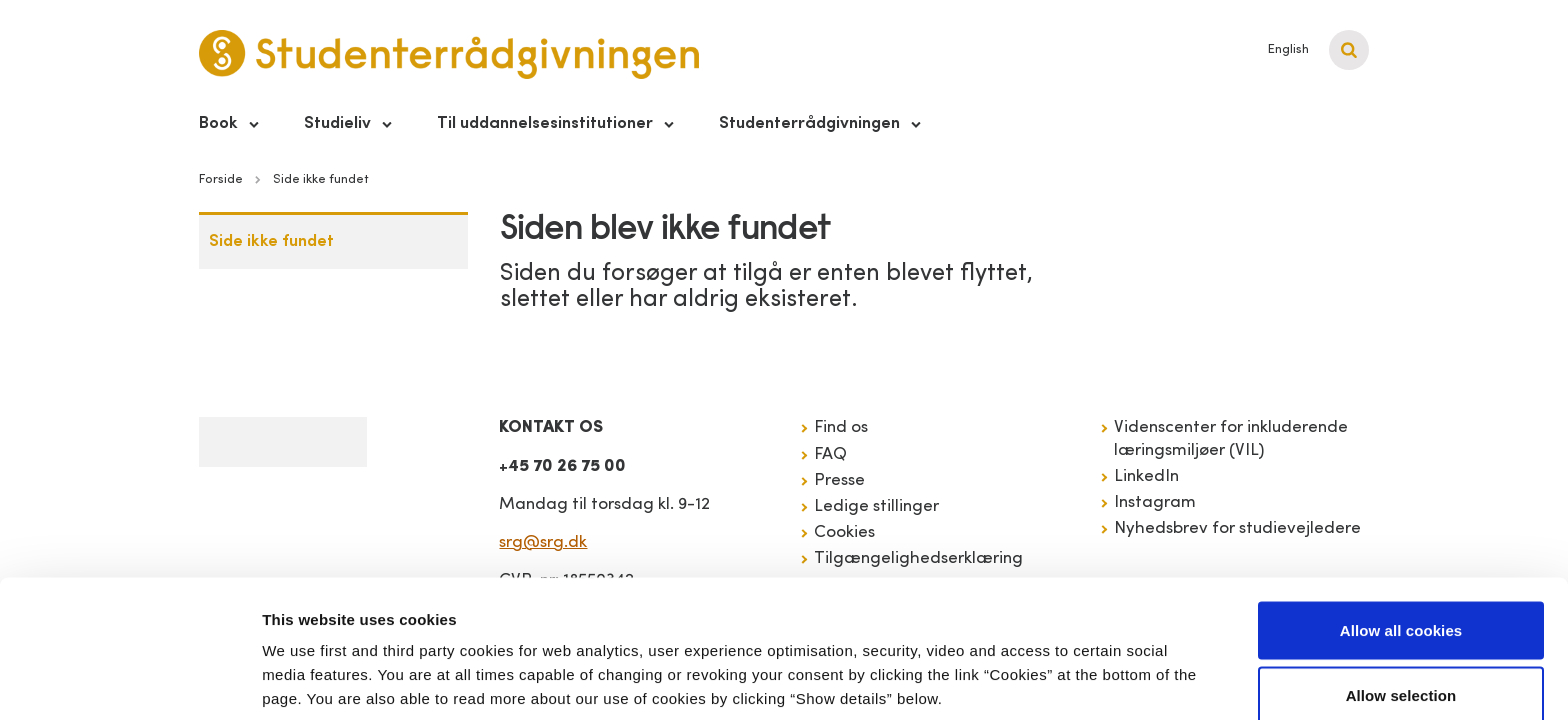 The height and width of the screenshot is (720, 1568). Describe the element at coordinates (1401, 666) in the screenshot. I see `Use necessary cookies only` at that location.